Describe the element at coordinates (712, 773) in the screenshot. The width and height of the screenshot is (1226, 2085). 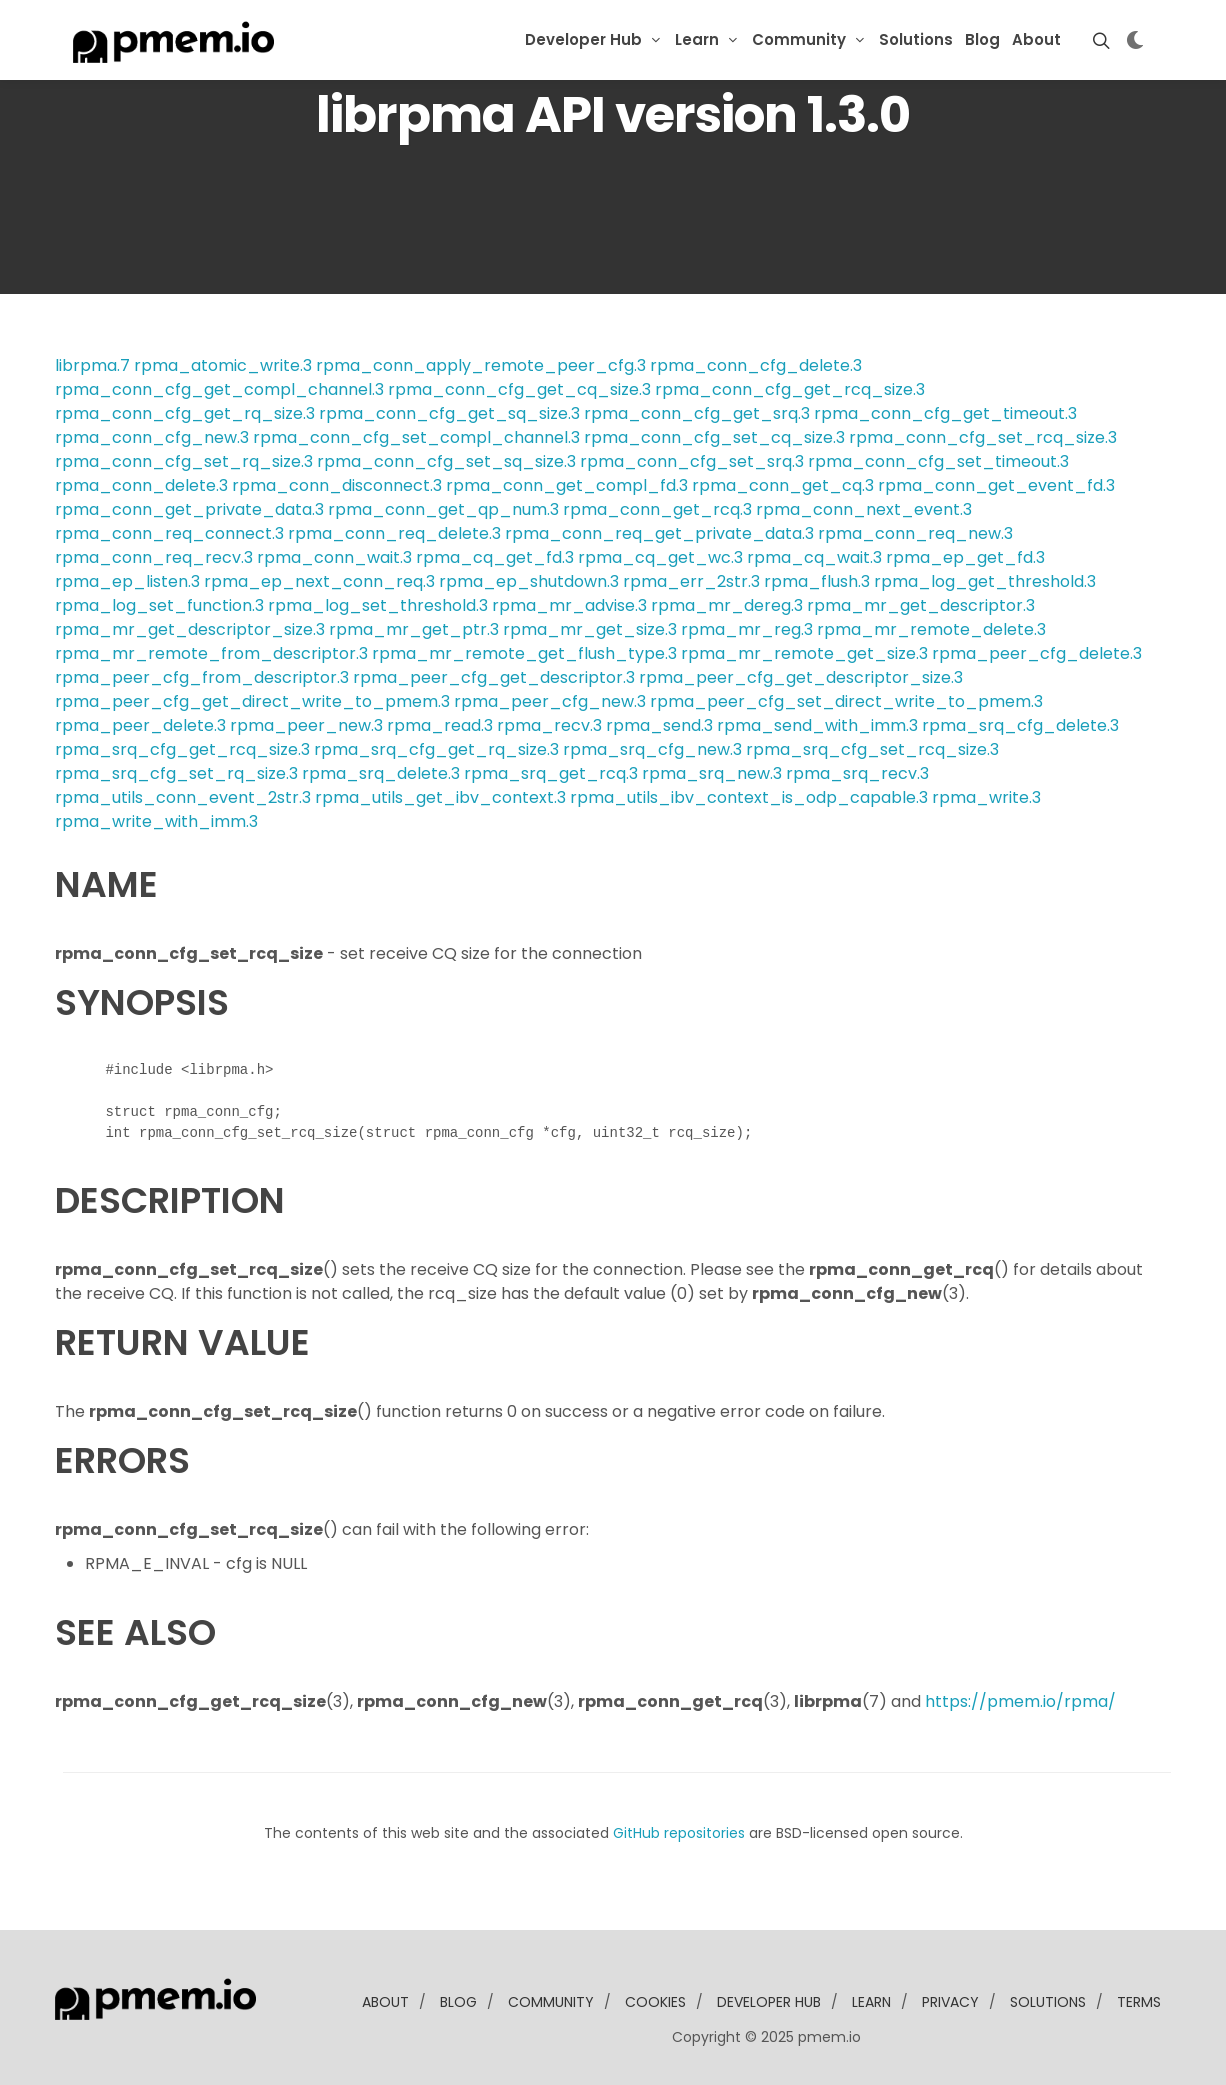
I see `rpma_srq_new.3` at that location.